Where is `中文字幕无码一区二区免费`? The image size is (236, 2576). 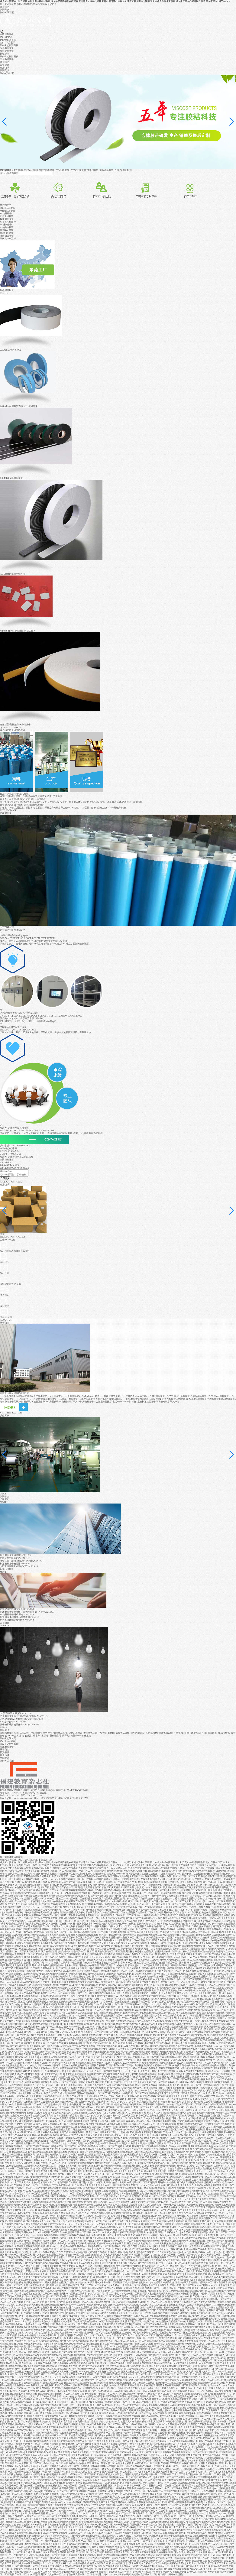
中文字幕无码一区二区免费 is located at coordinates (13, 2485).